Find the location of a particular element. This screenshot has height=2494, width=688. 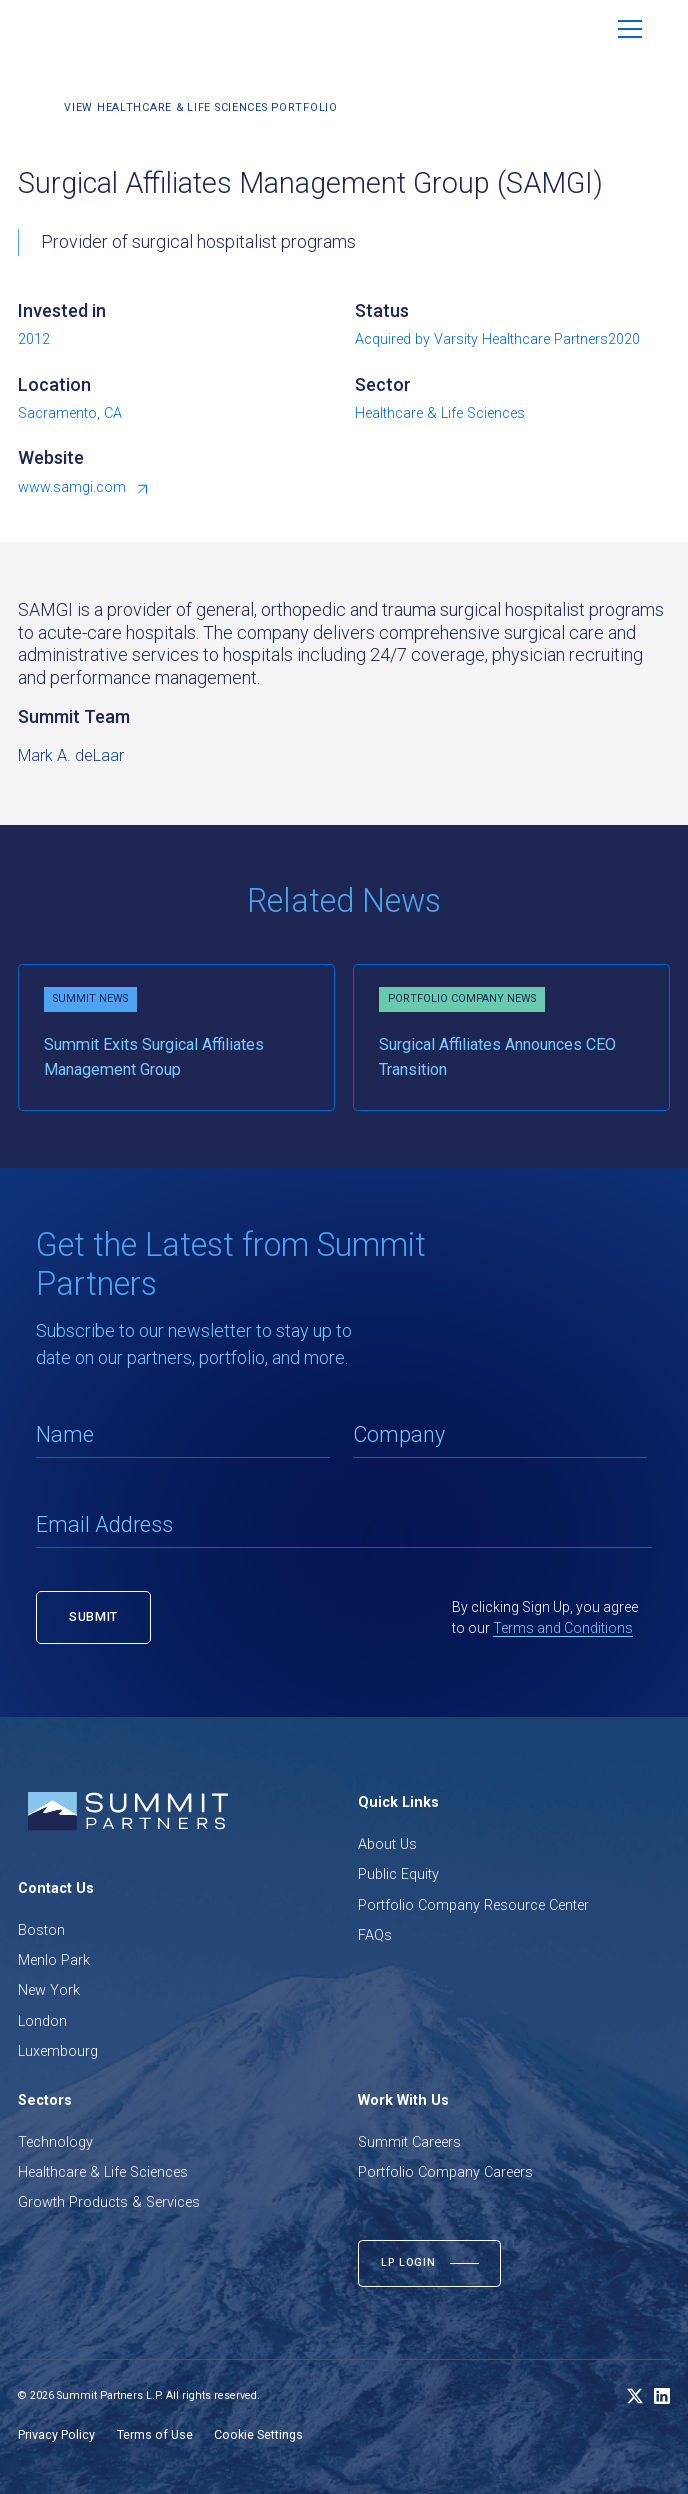

Technology is located at coordinates (55, 2142).